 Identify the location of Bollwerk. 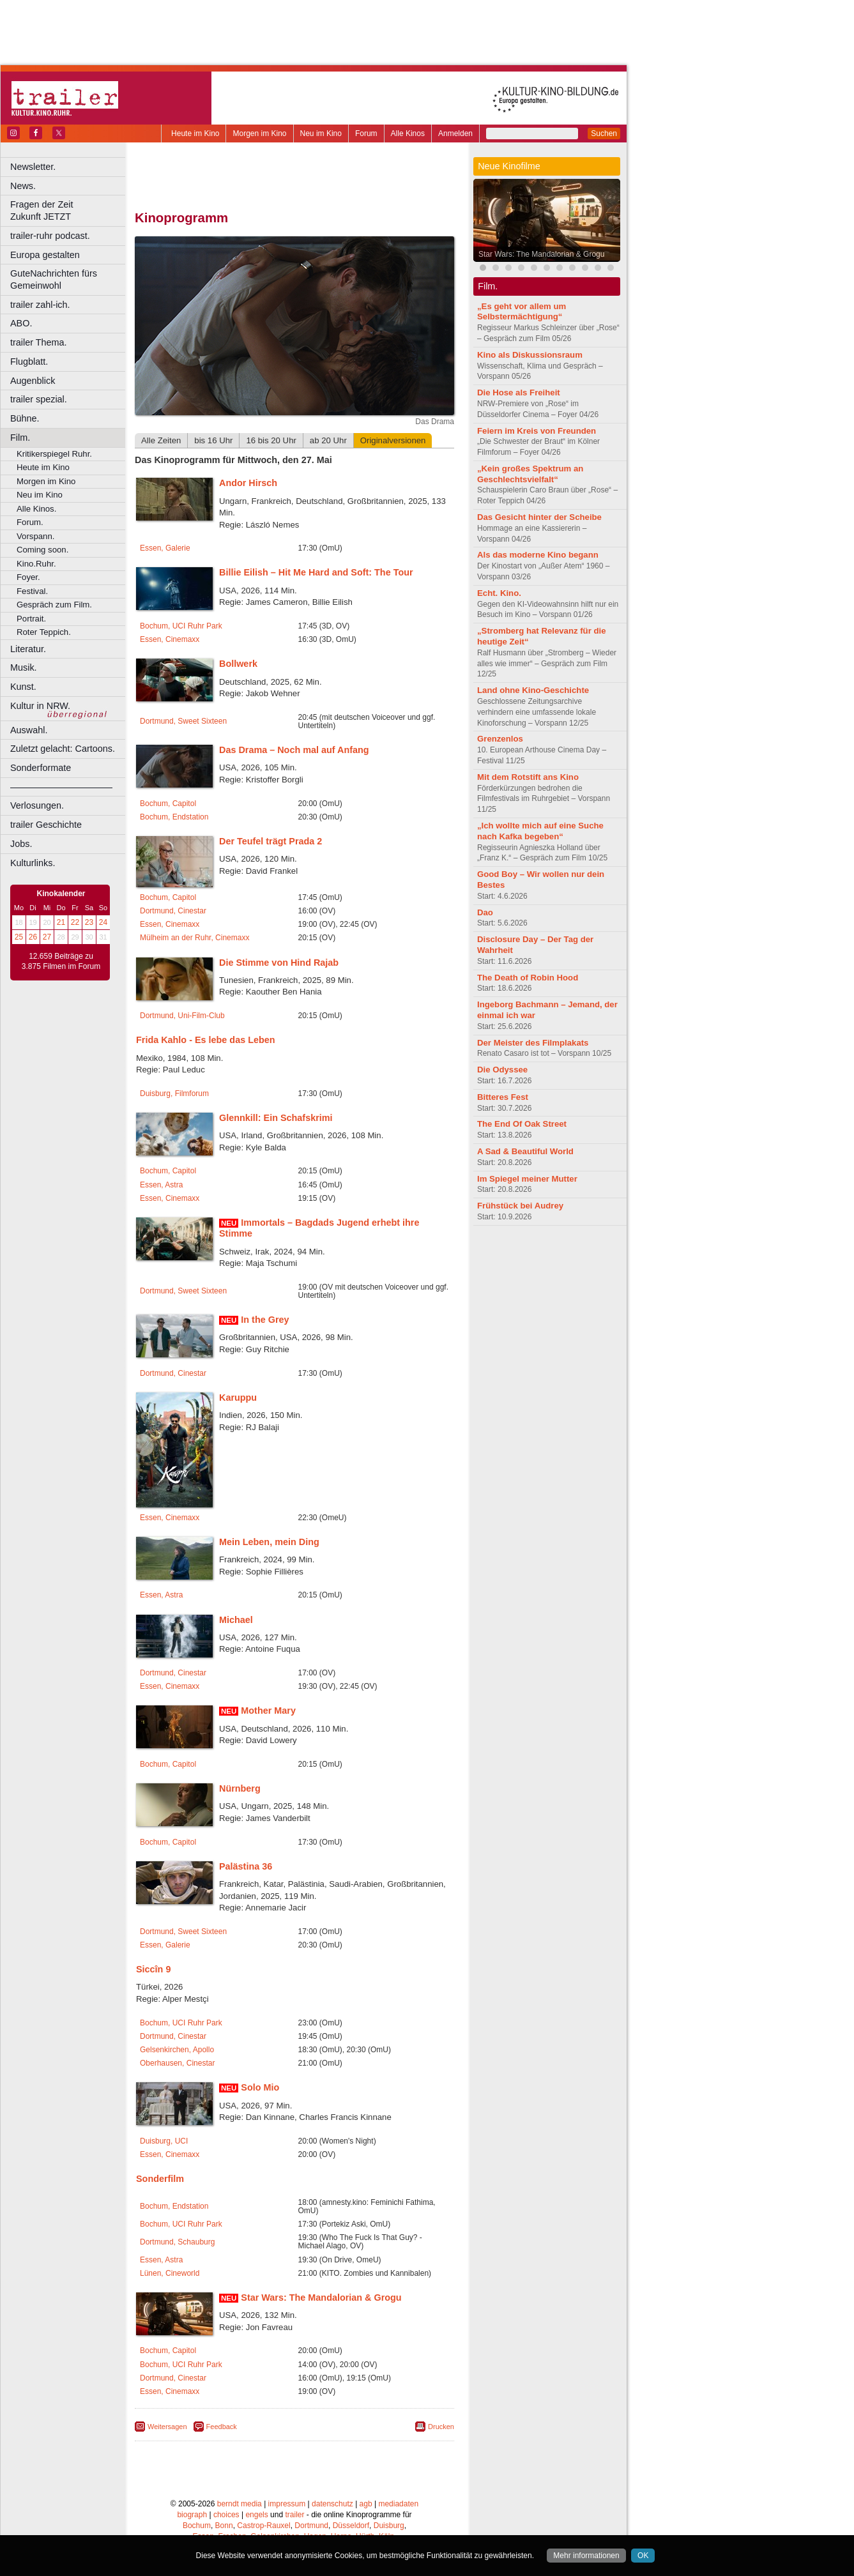
(238, 664).